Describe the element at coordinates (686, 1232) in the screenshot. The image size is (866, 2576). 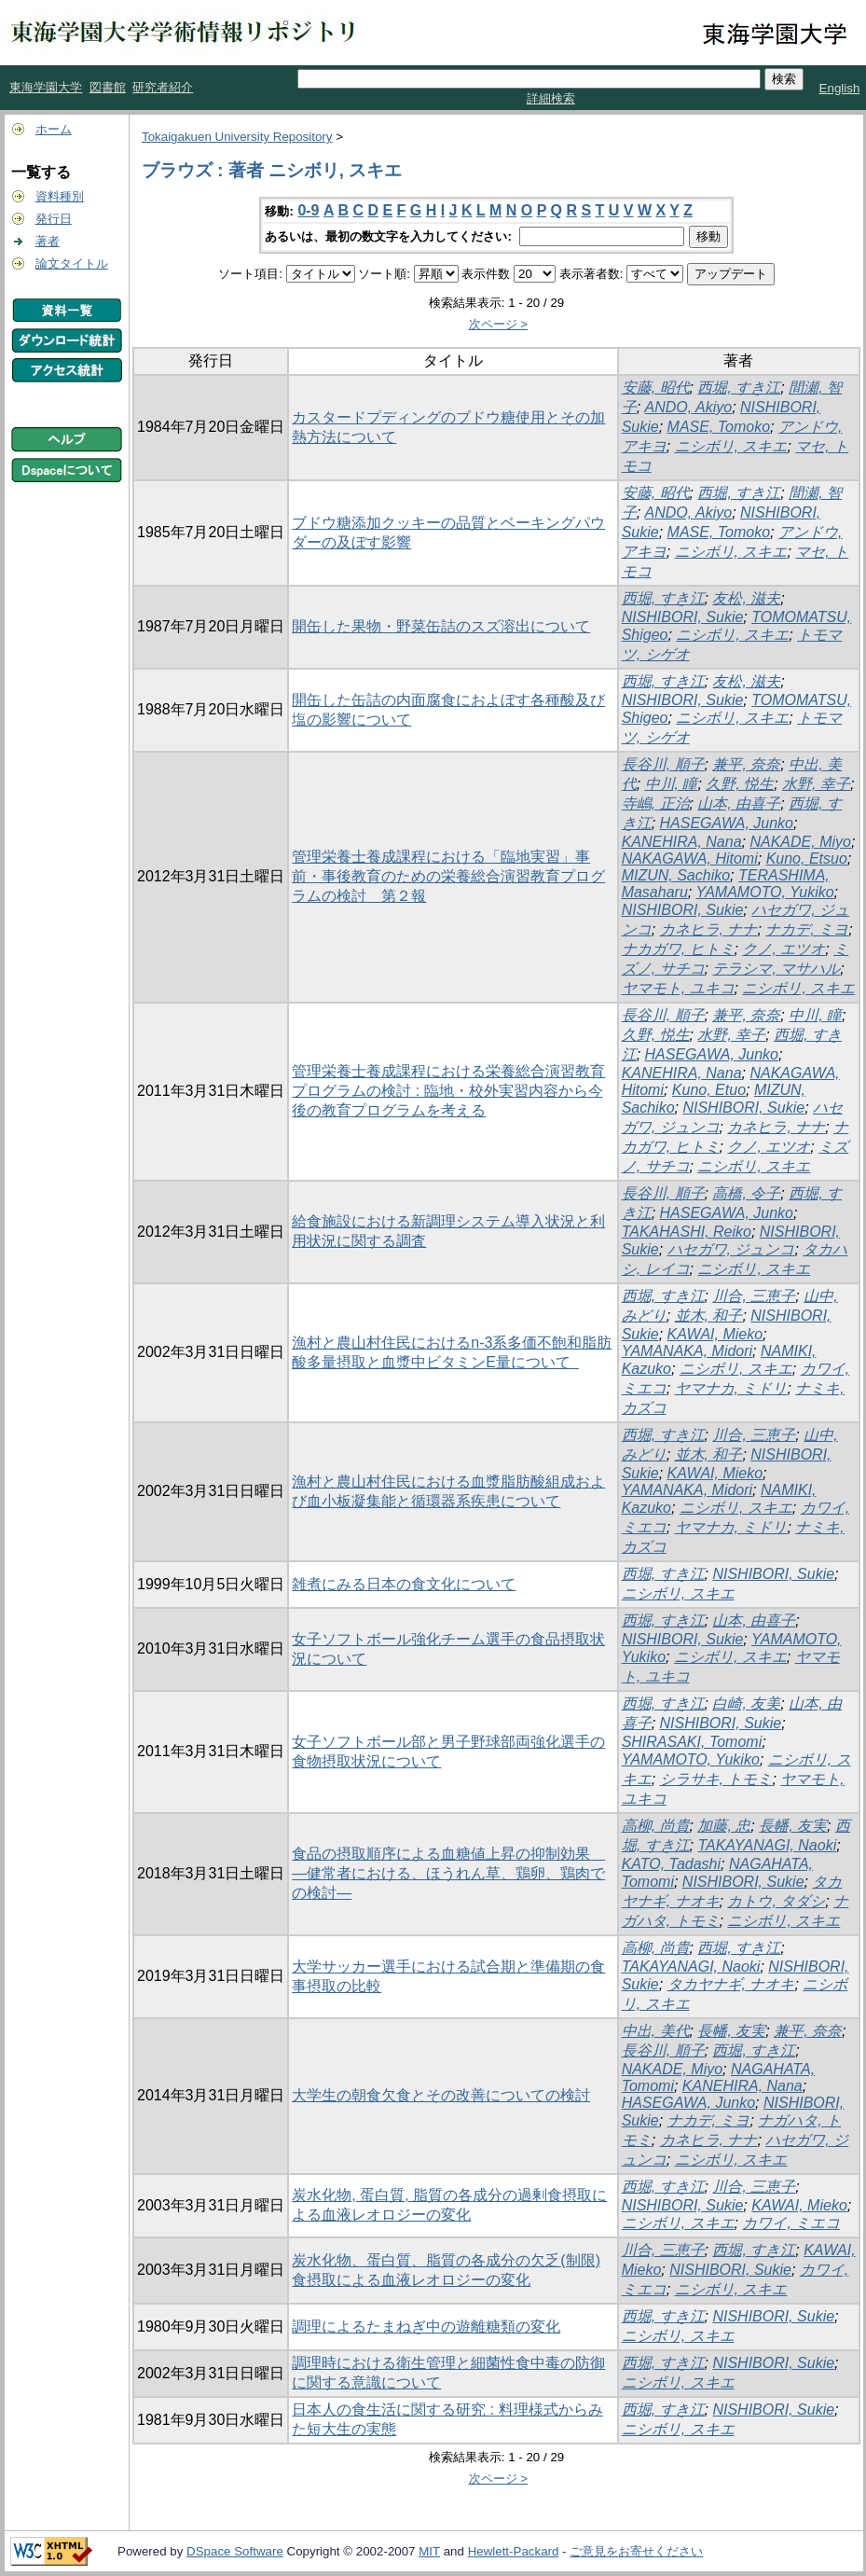
I see `TAKAHASHI, Reiko` at that location.